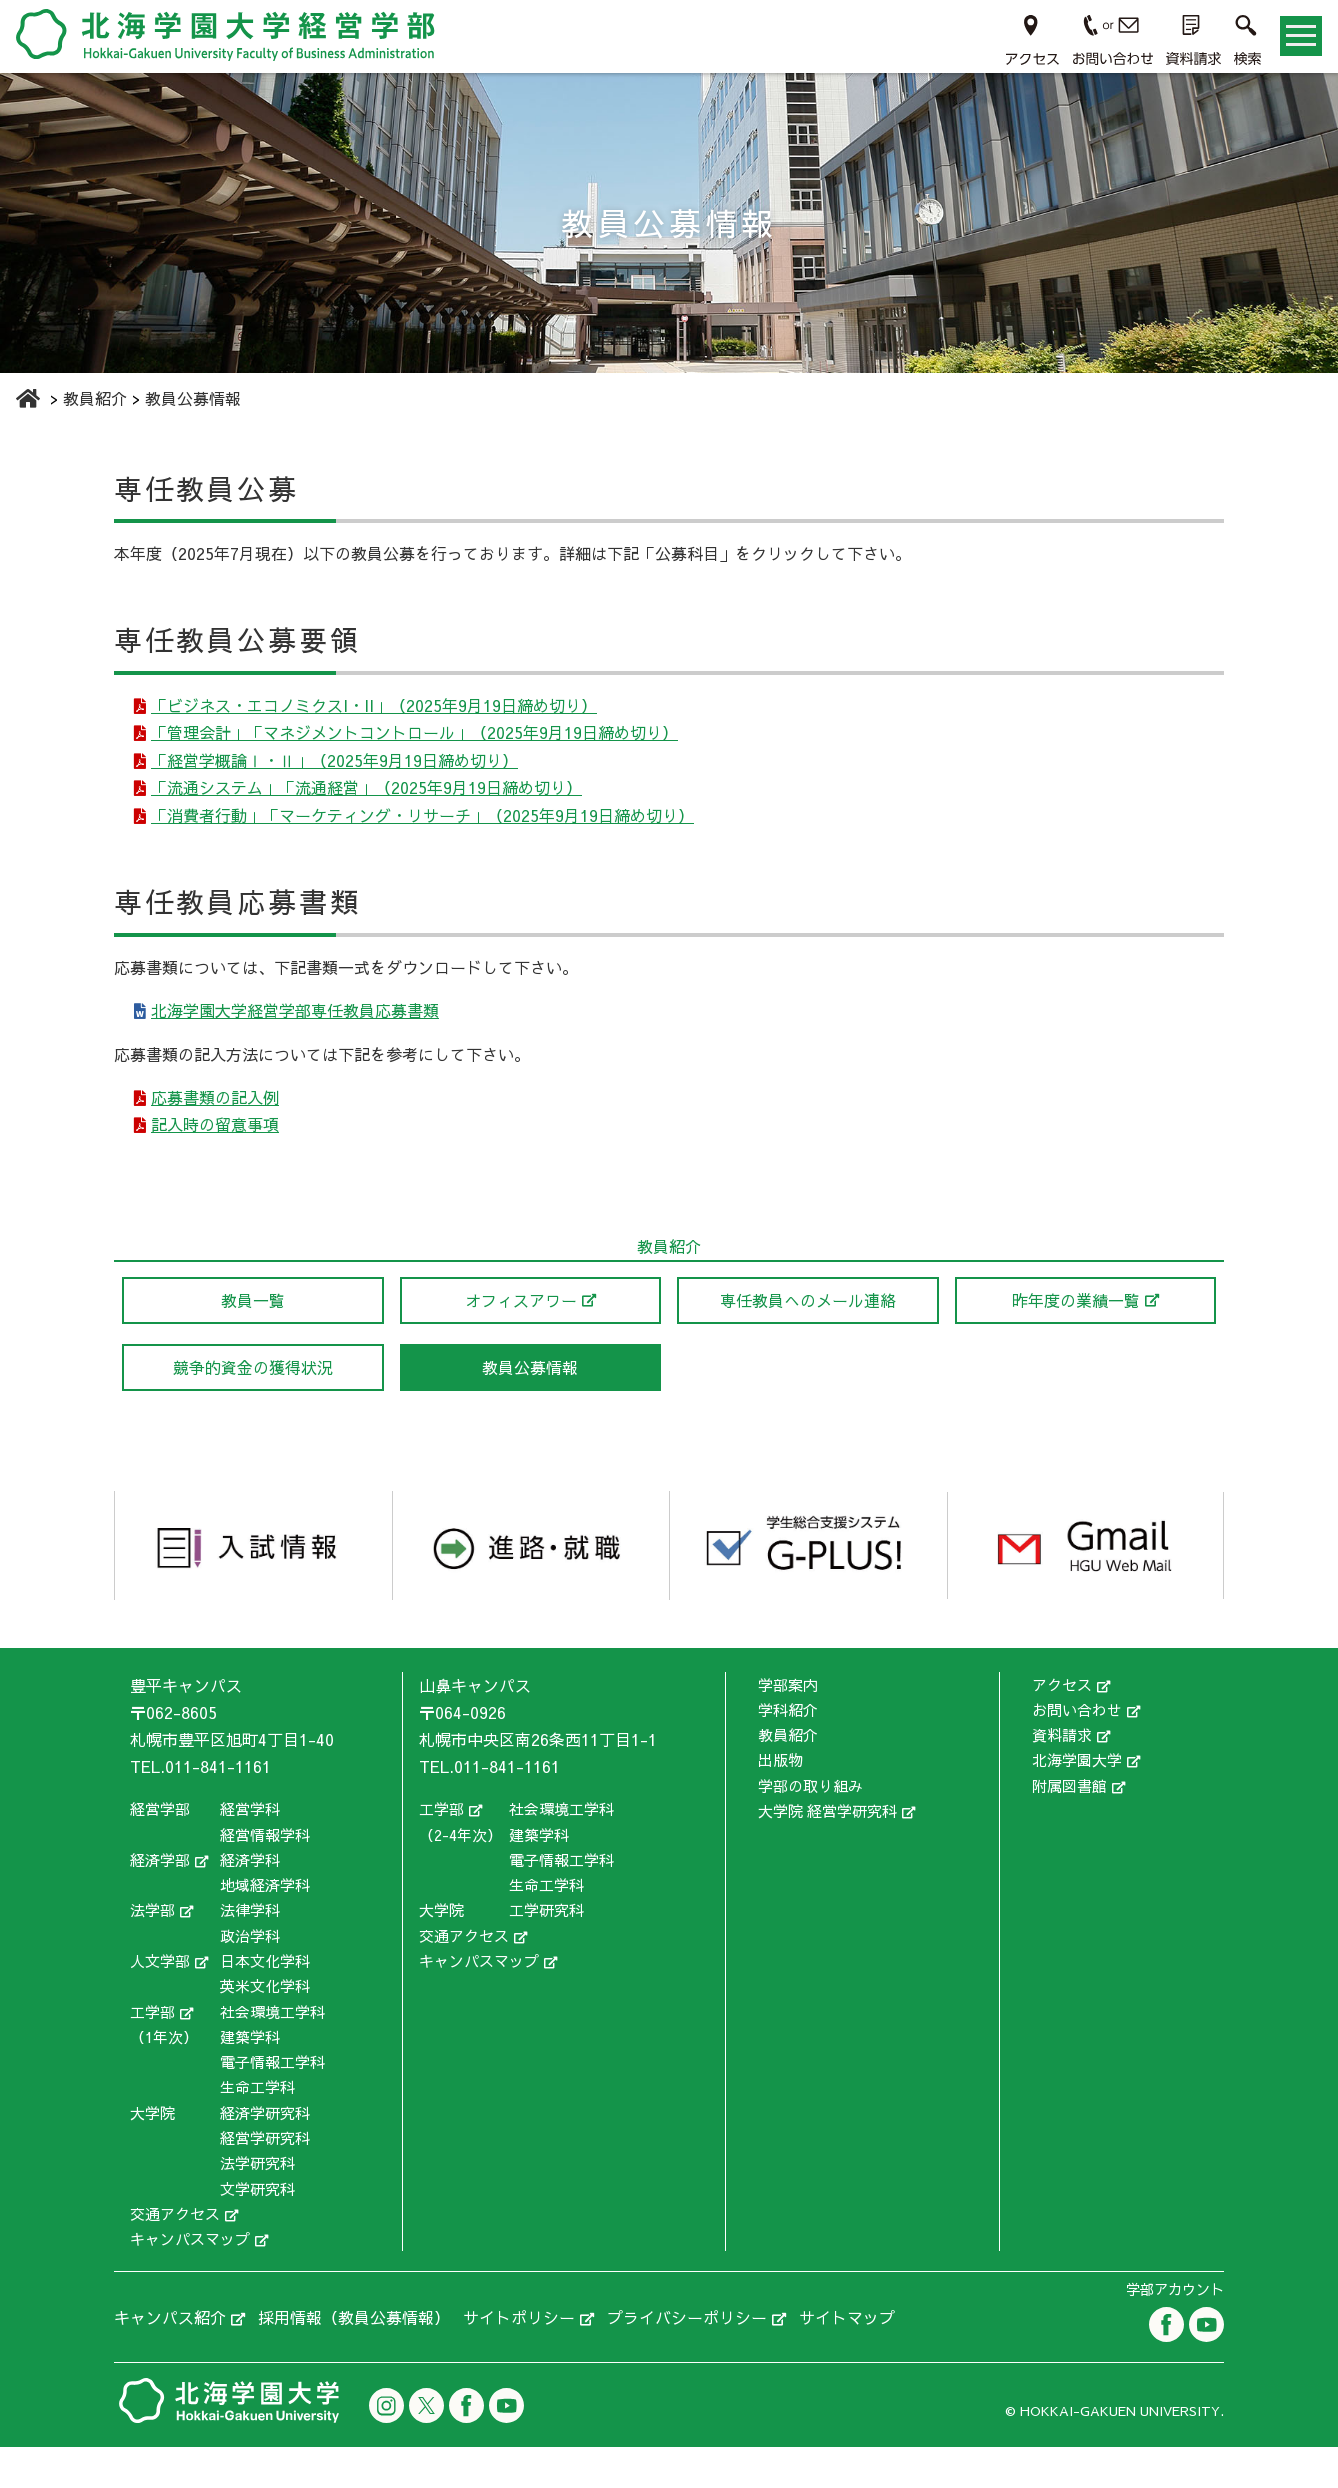  I want to click on 人文学部, so click(160, 2001).